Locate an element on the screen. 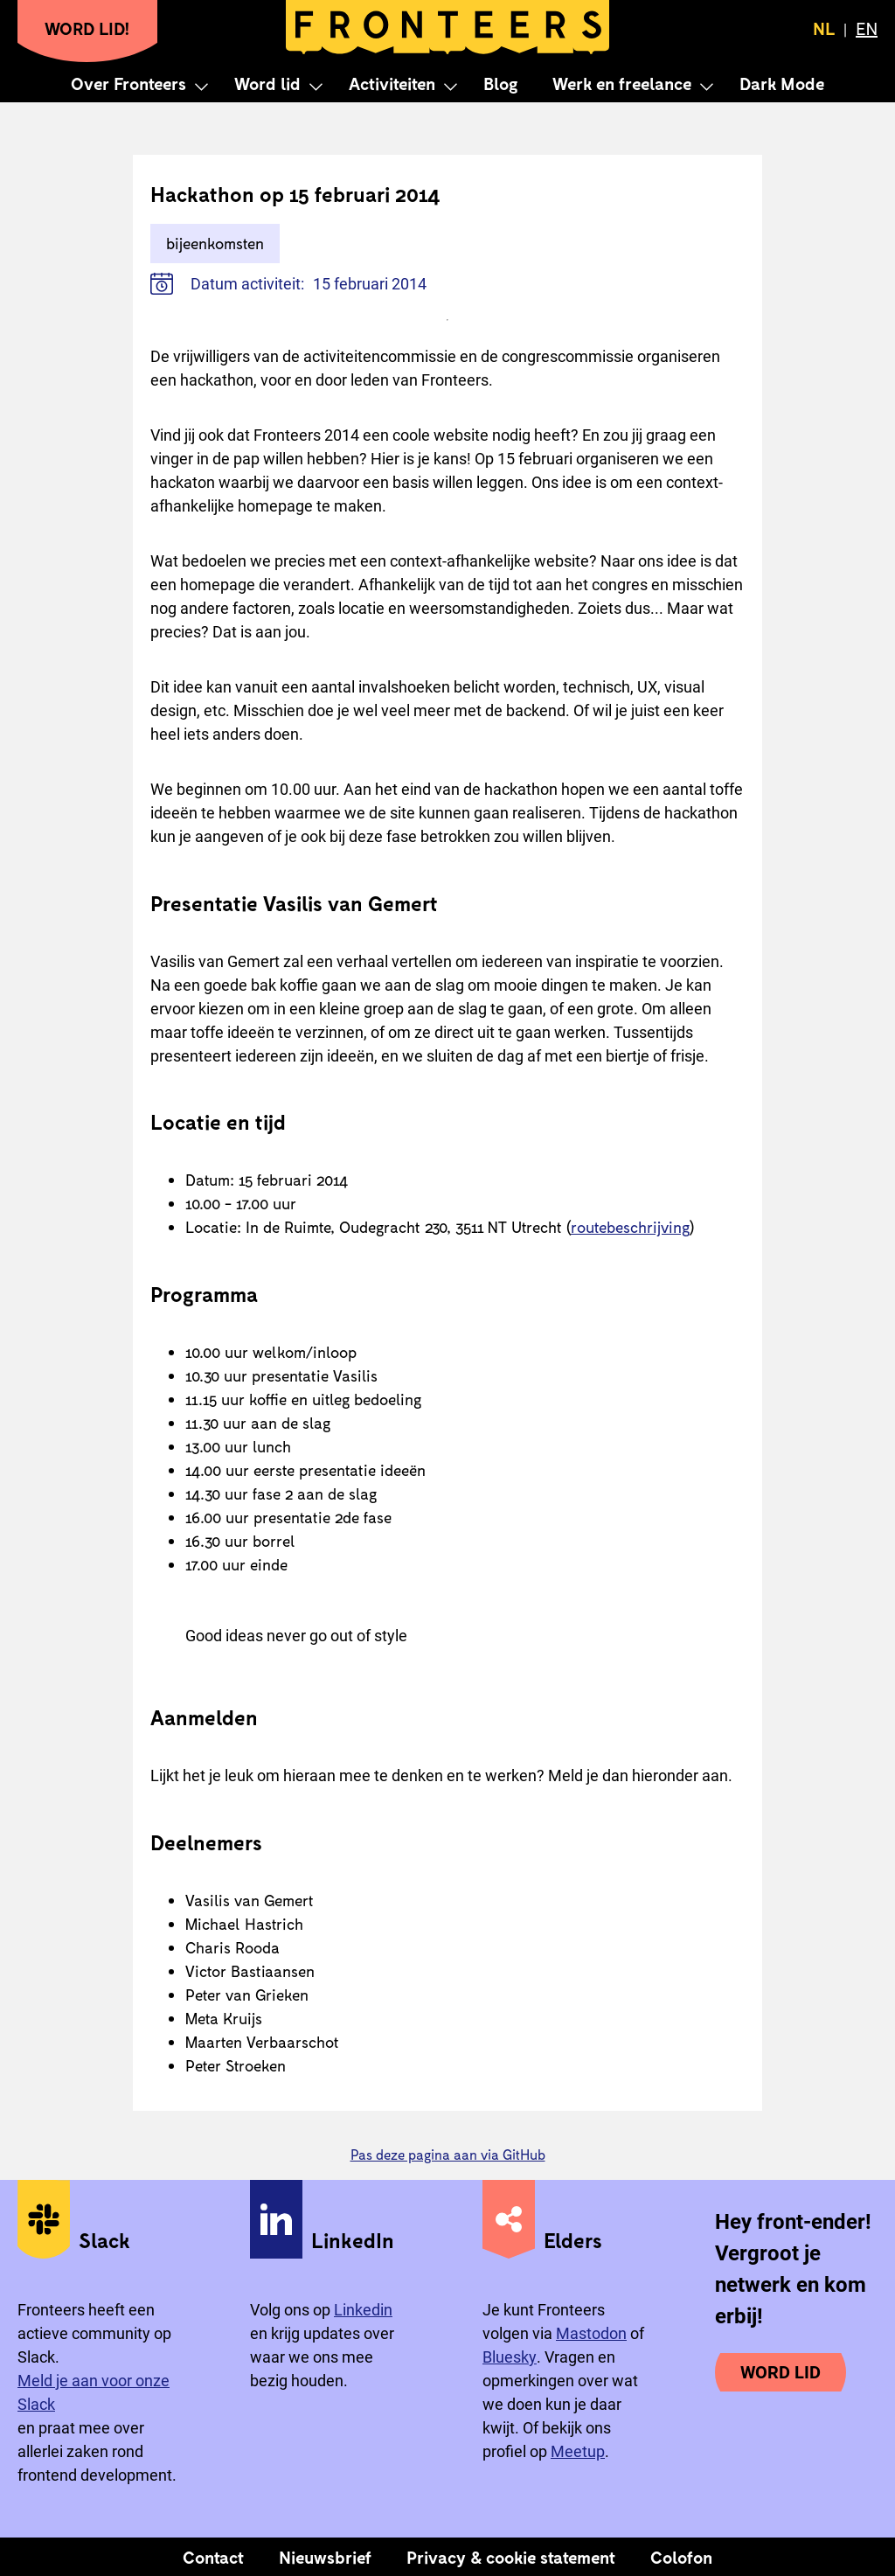  Werk en freelance is located at coordinates (621, 83).